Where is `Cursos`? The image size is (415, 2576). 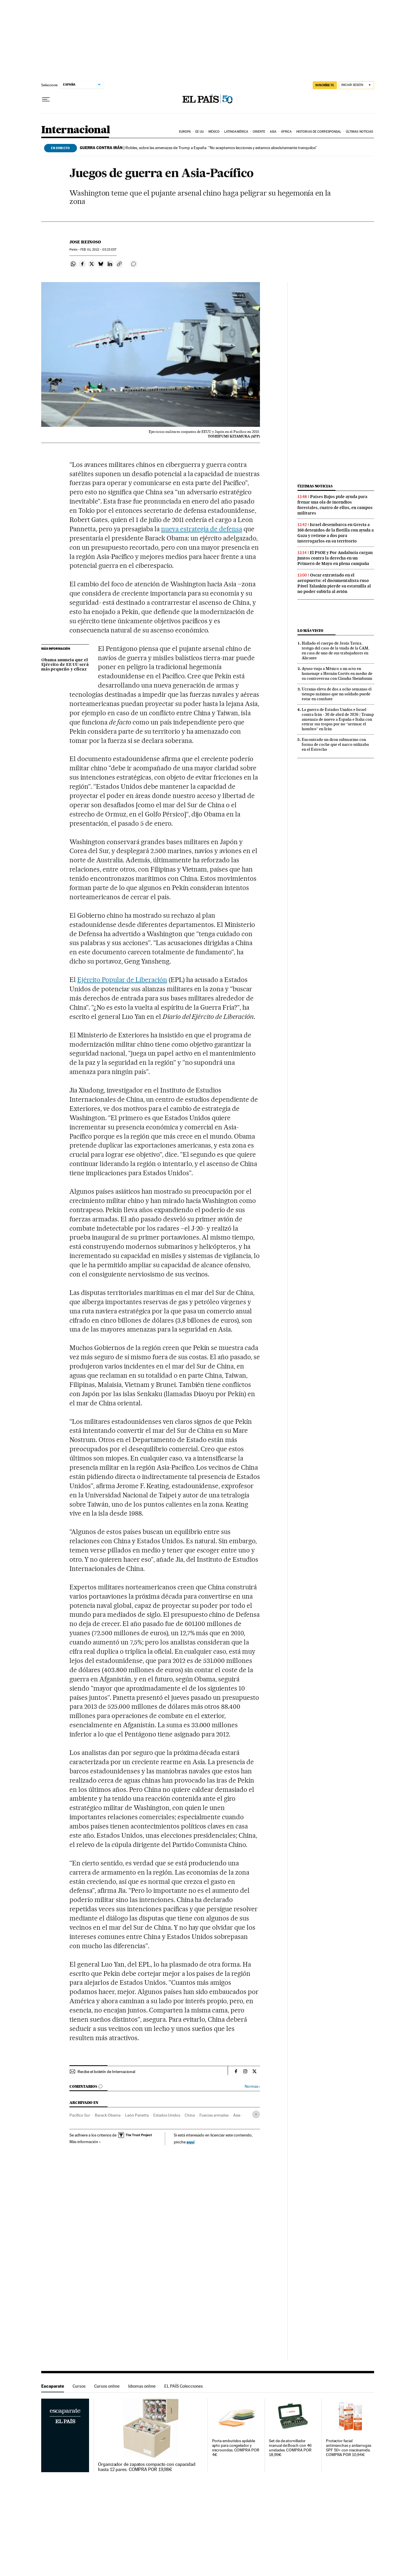
Cursos is located at coordinates (79, 2386).